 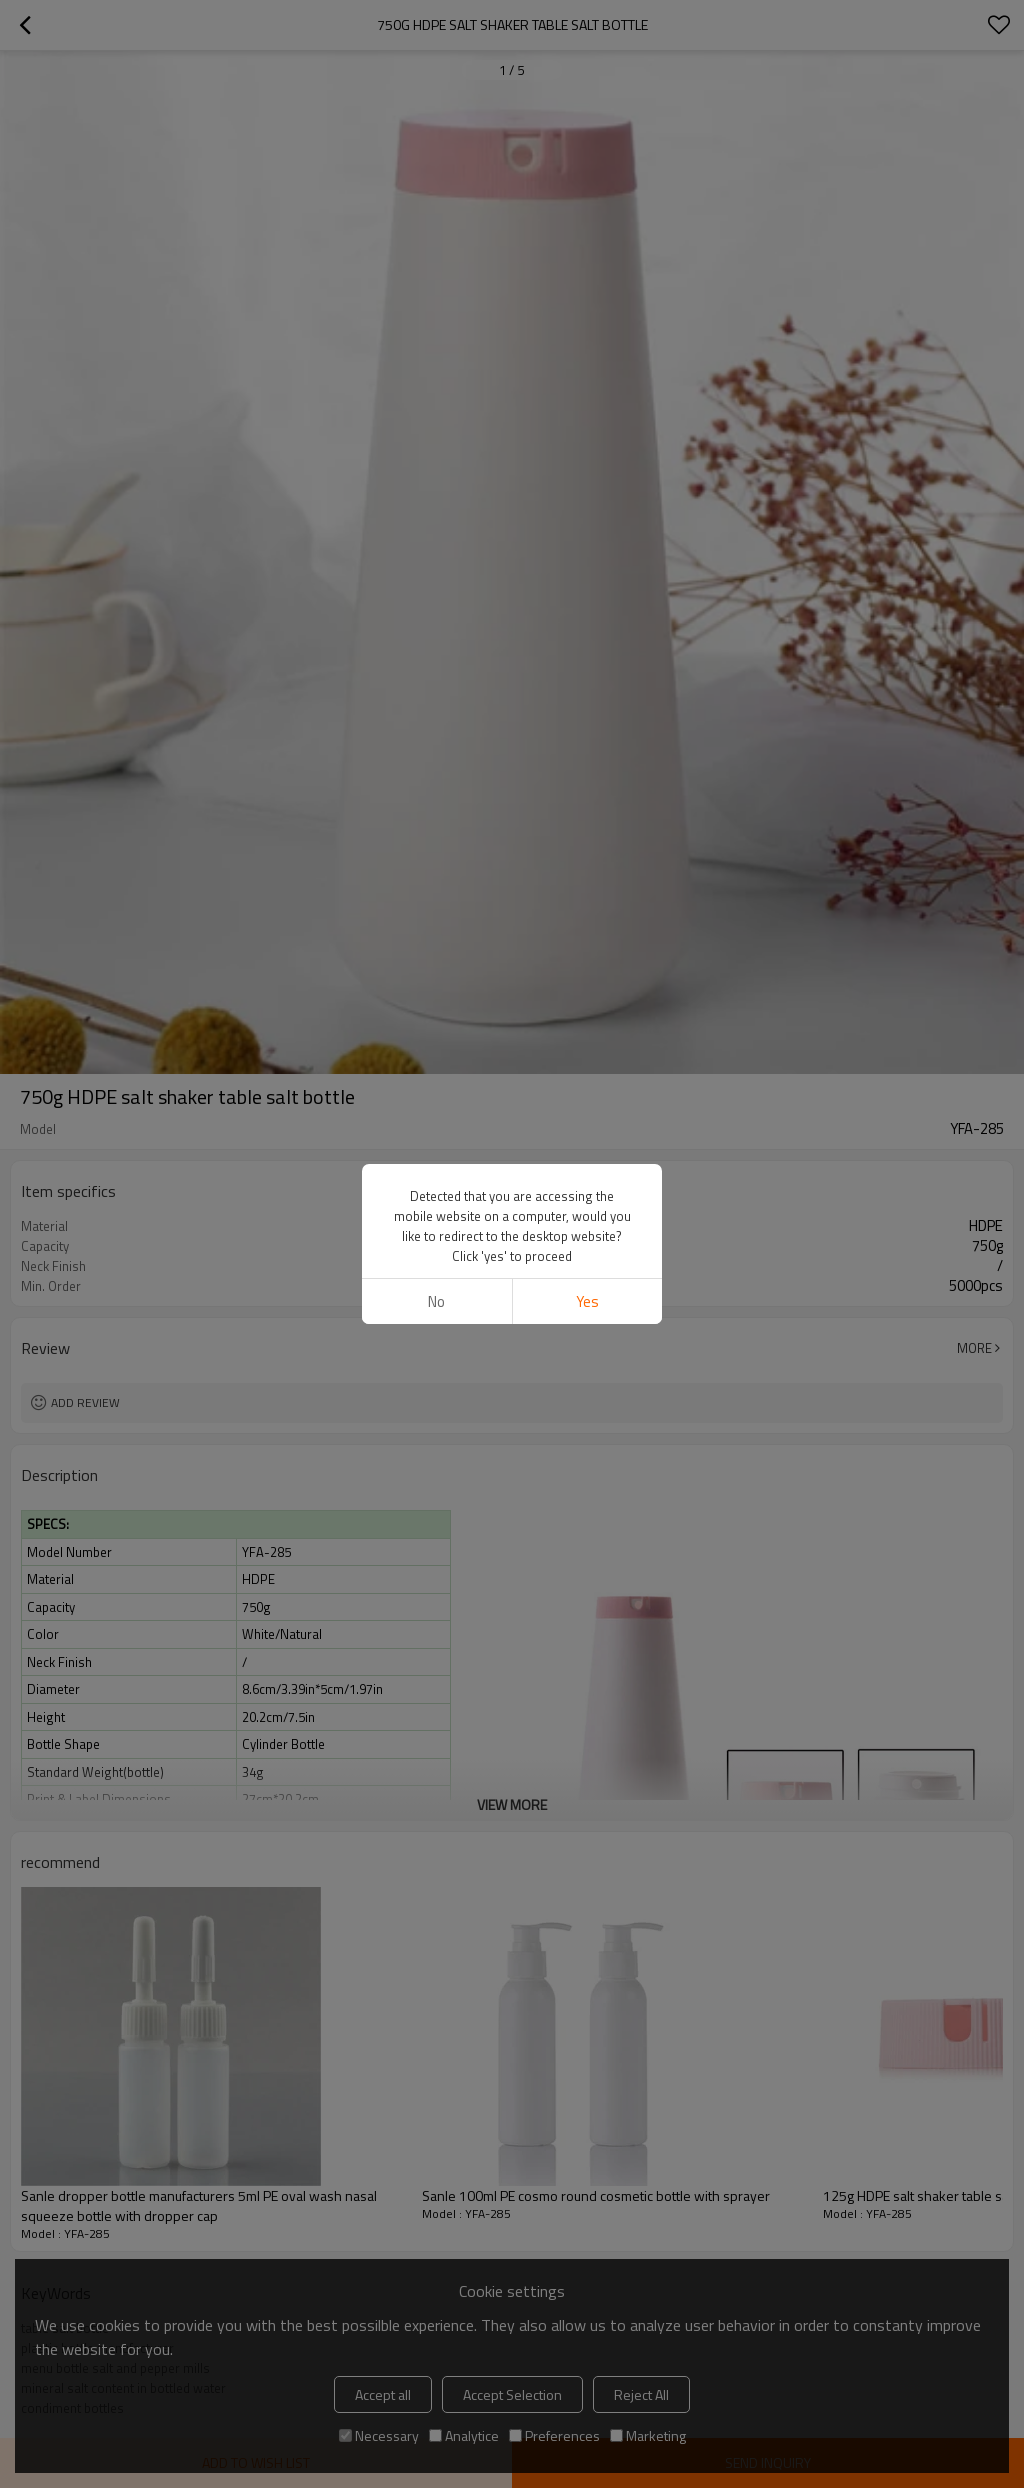 I want to click on Preferences, so click(x=554, y=2435).